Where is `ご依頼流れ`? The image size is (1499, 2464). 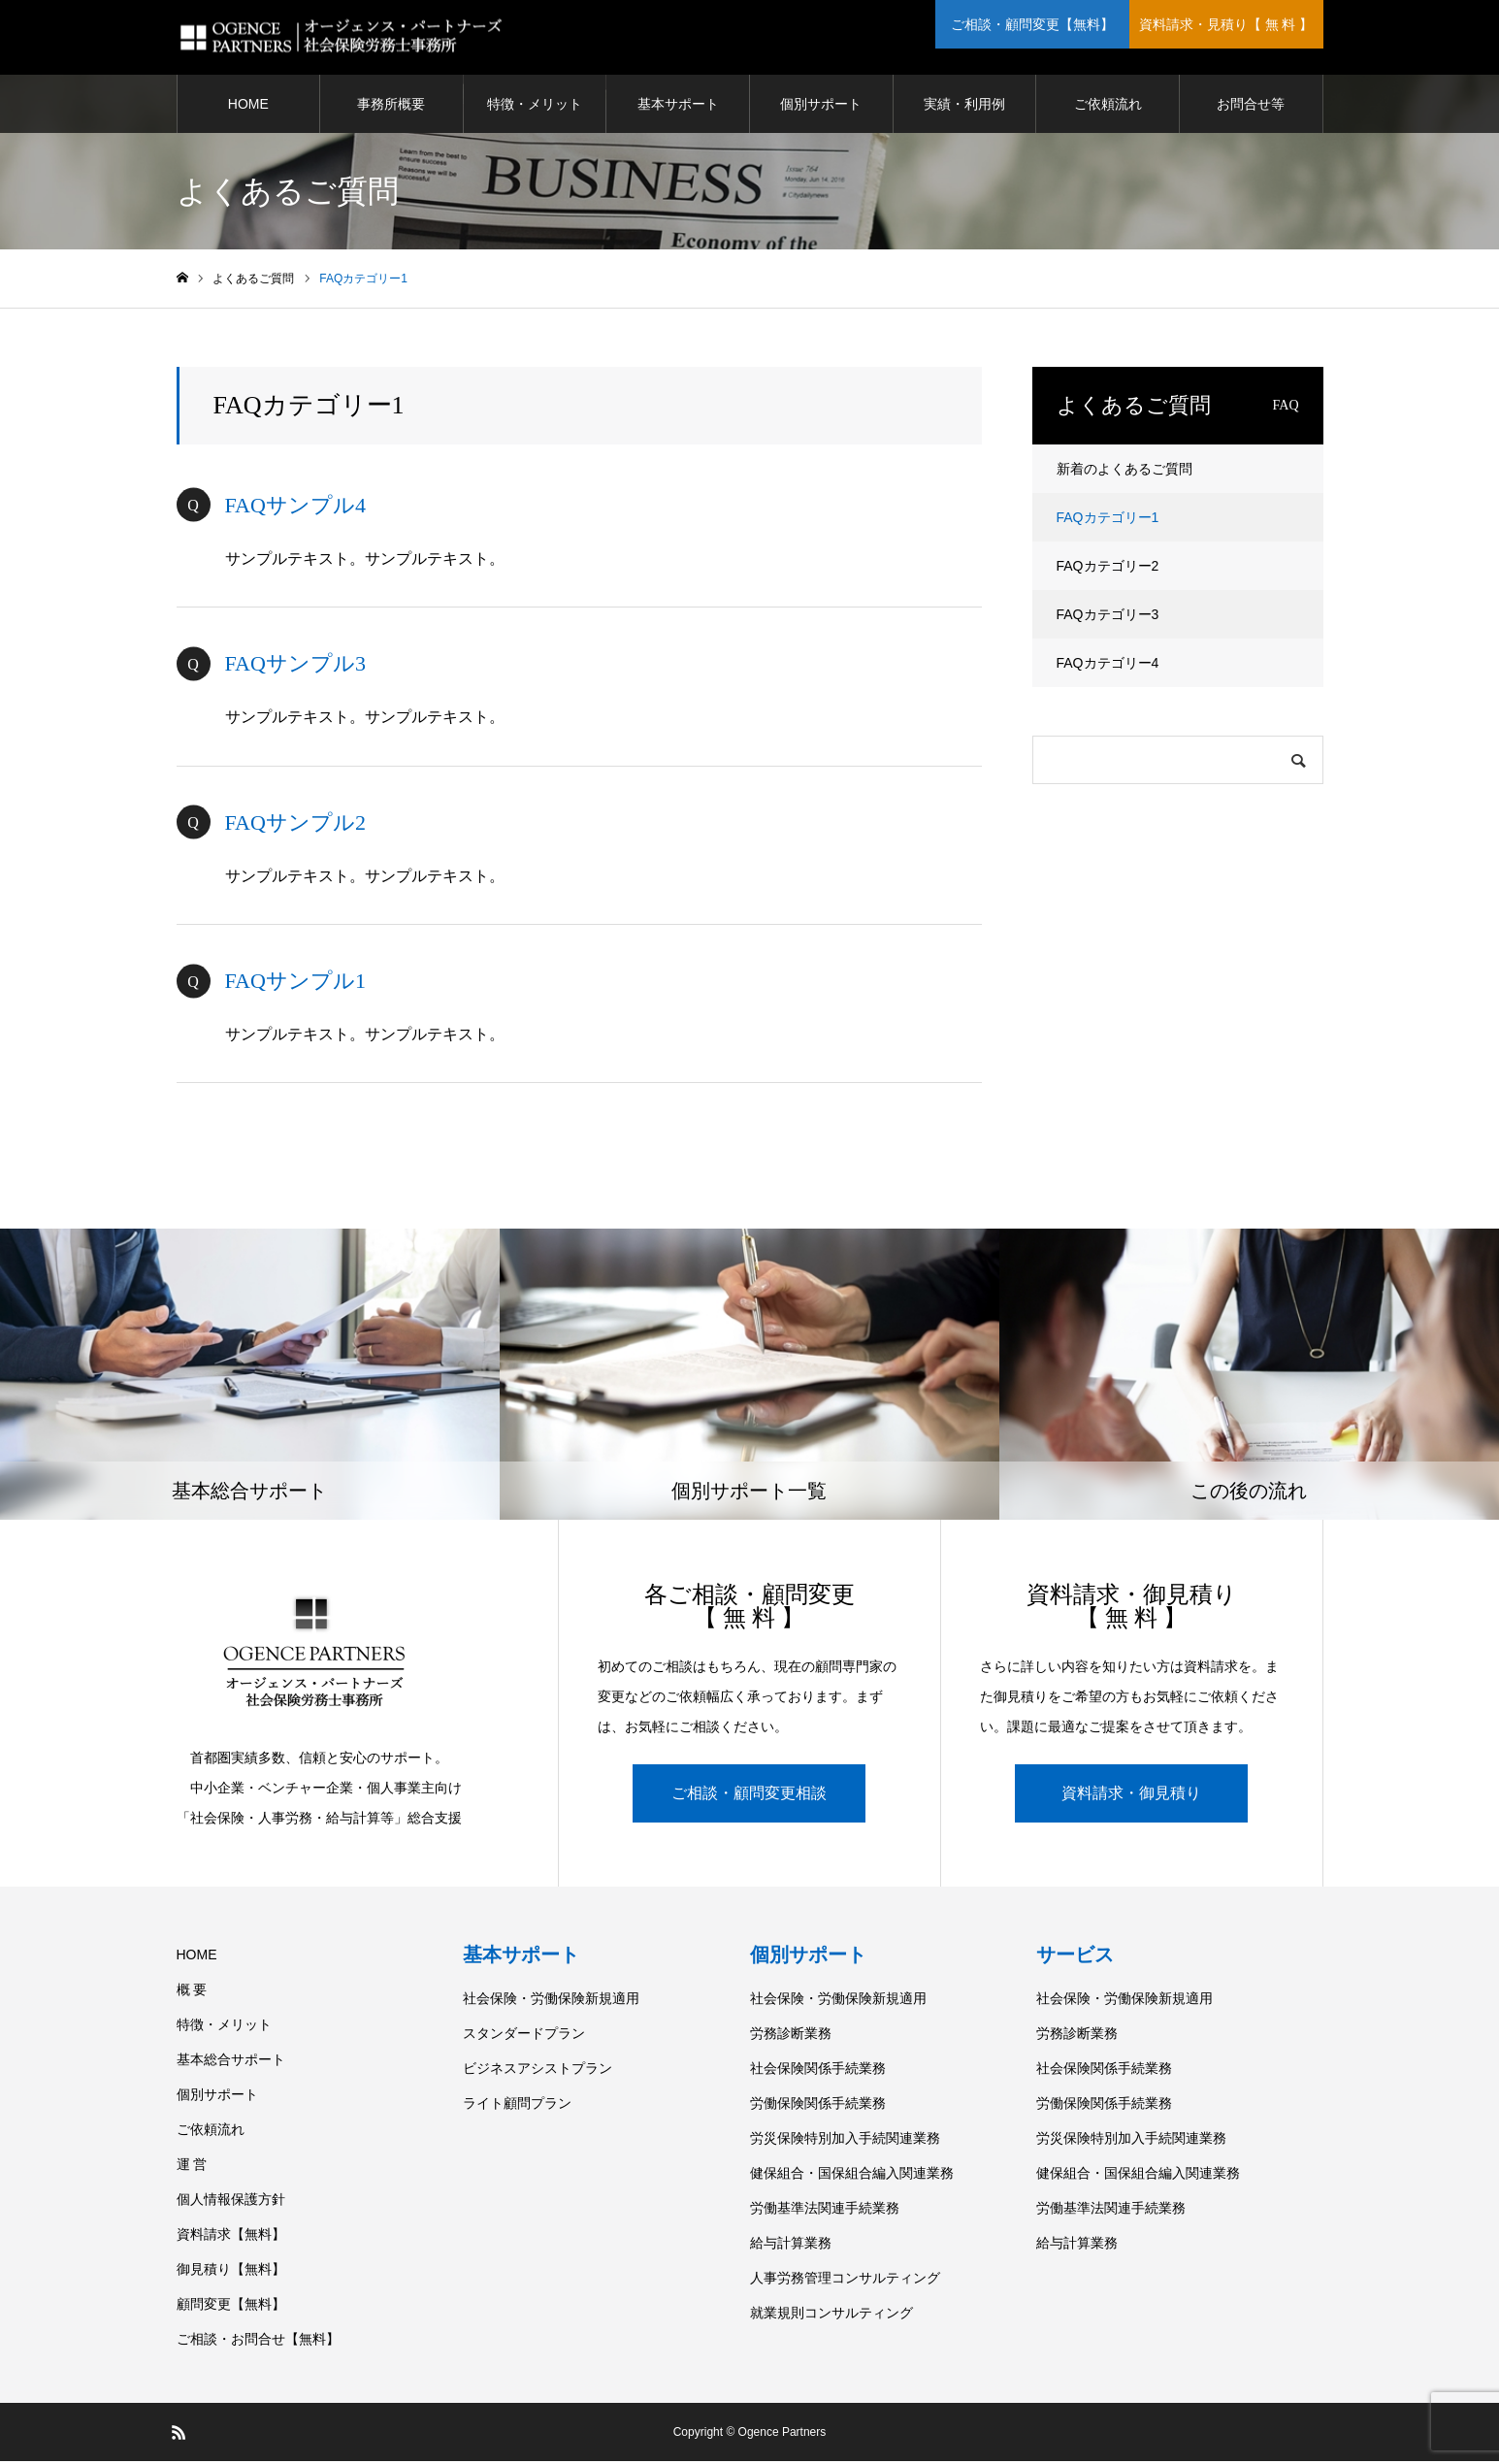 ご依頼流れ is located at coordinates (1108, 107).